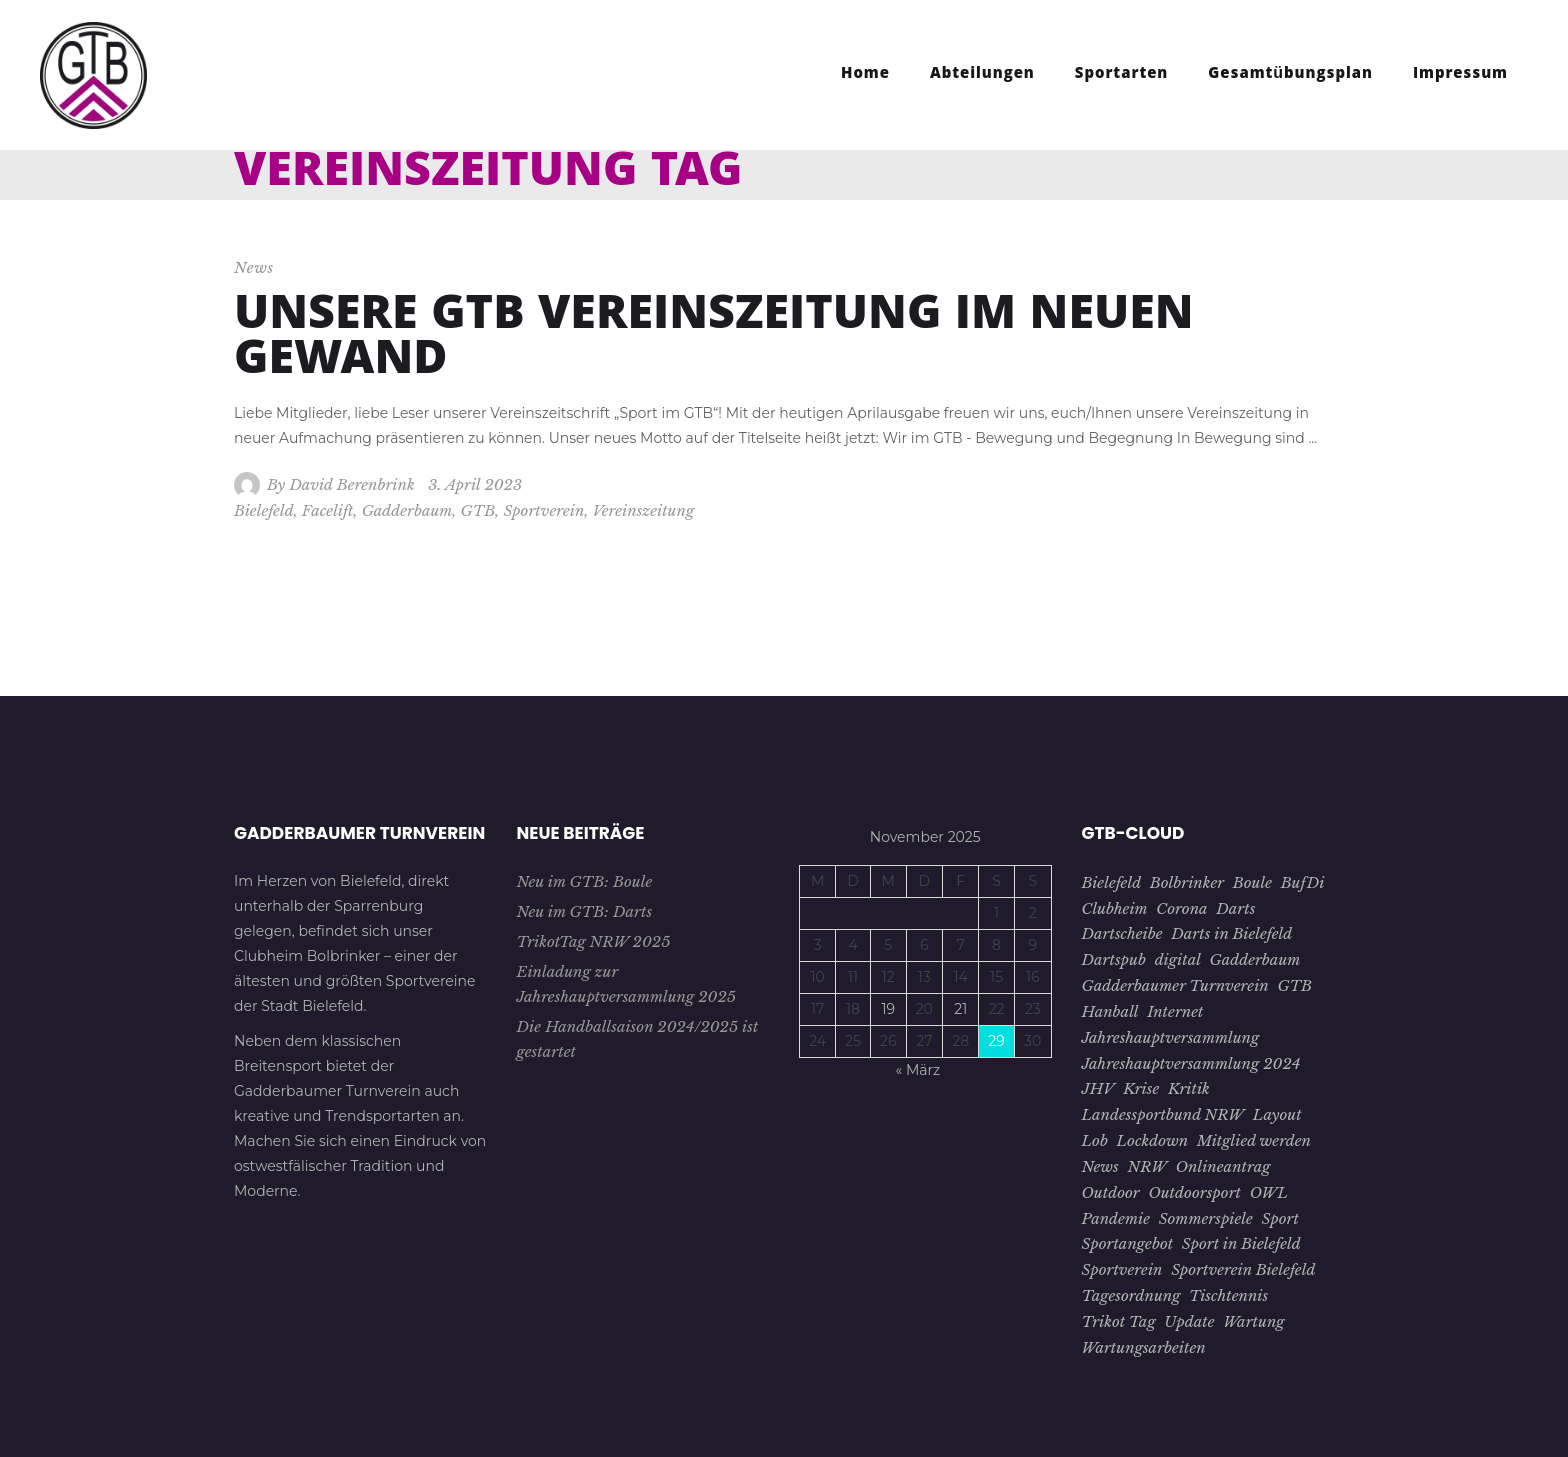 The image size is (1568, 1457). Describe the element at coordinates (1235, 908) in the screenshot. I see `Darts [Darts (1 Eintrag)]` at that location.